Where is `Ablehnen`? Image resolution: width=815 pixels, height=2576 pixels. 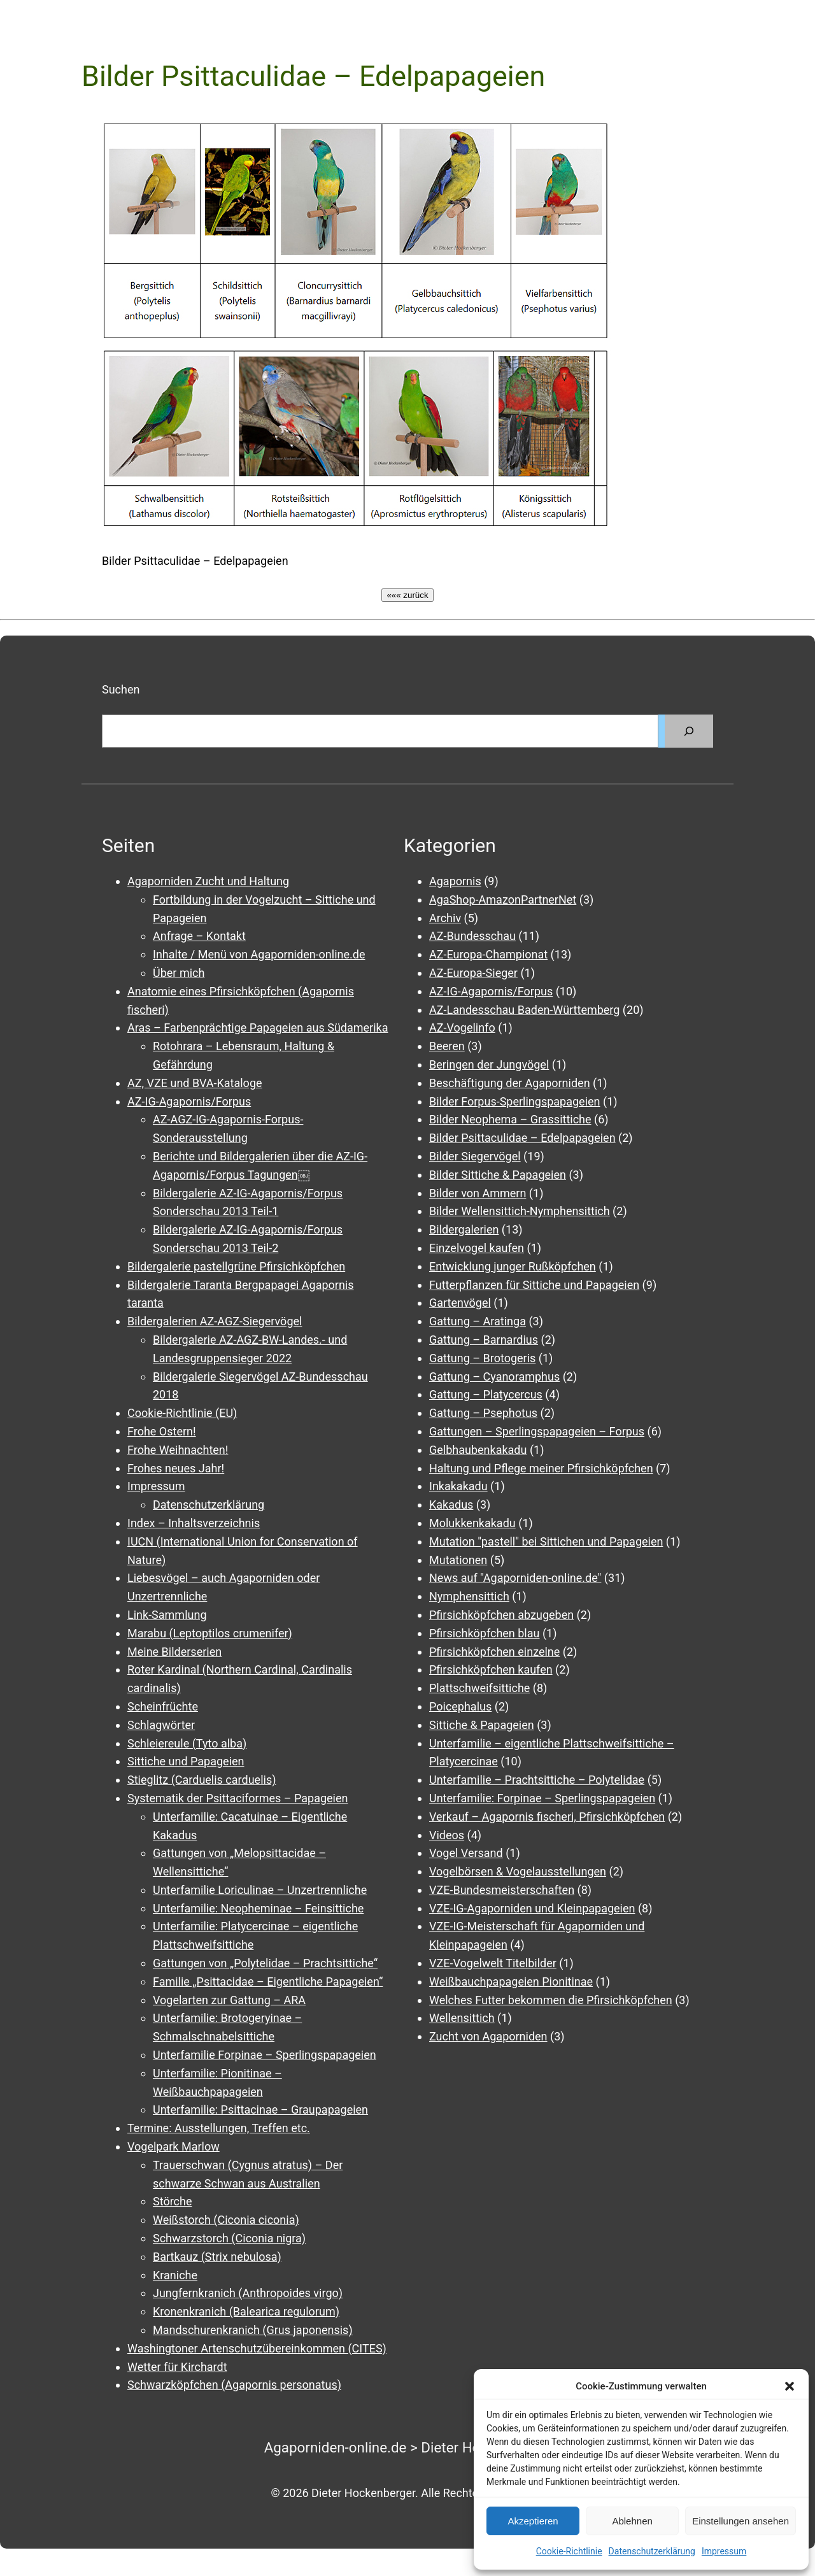 Ablehnen is located at coordinates (632, 2521).